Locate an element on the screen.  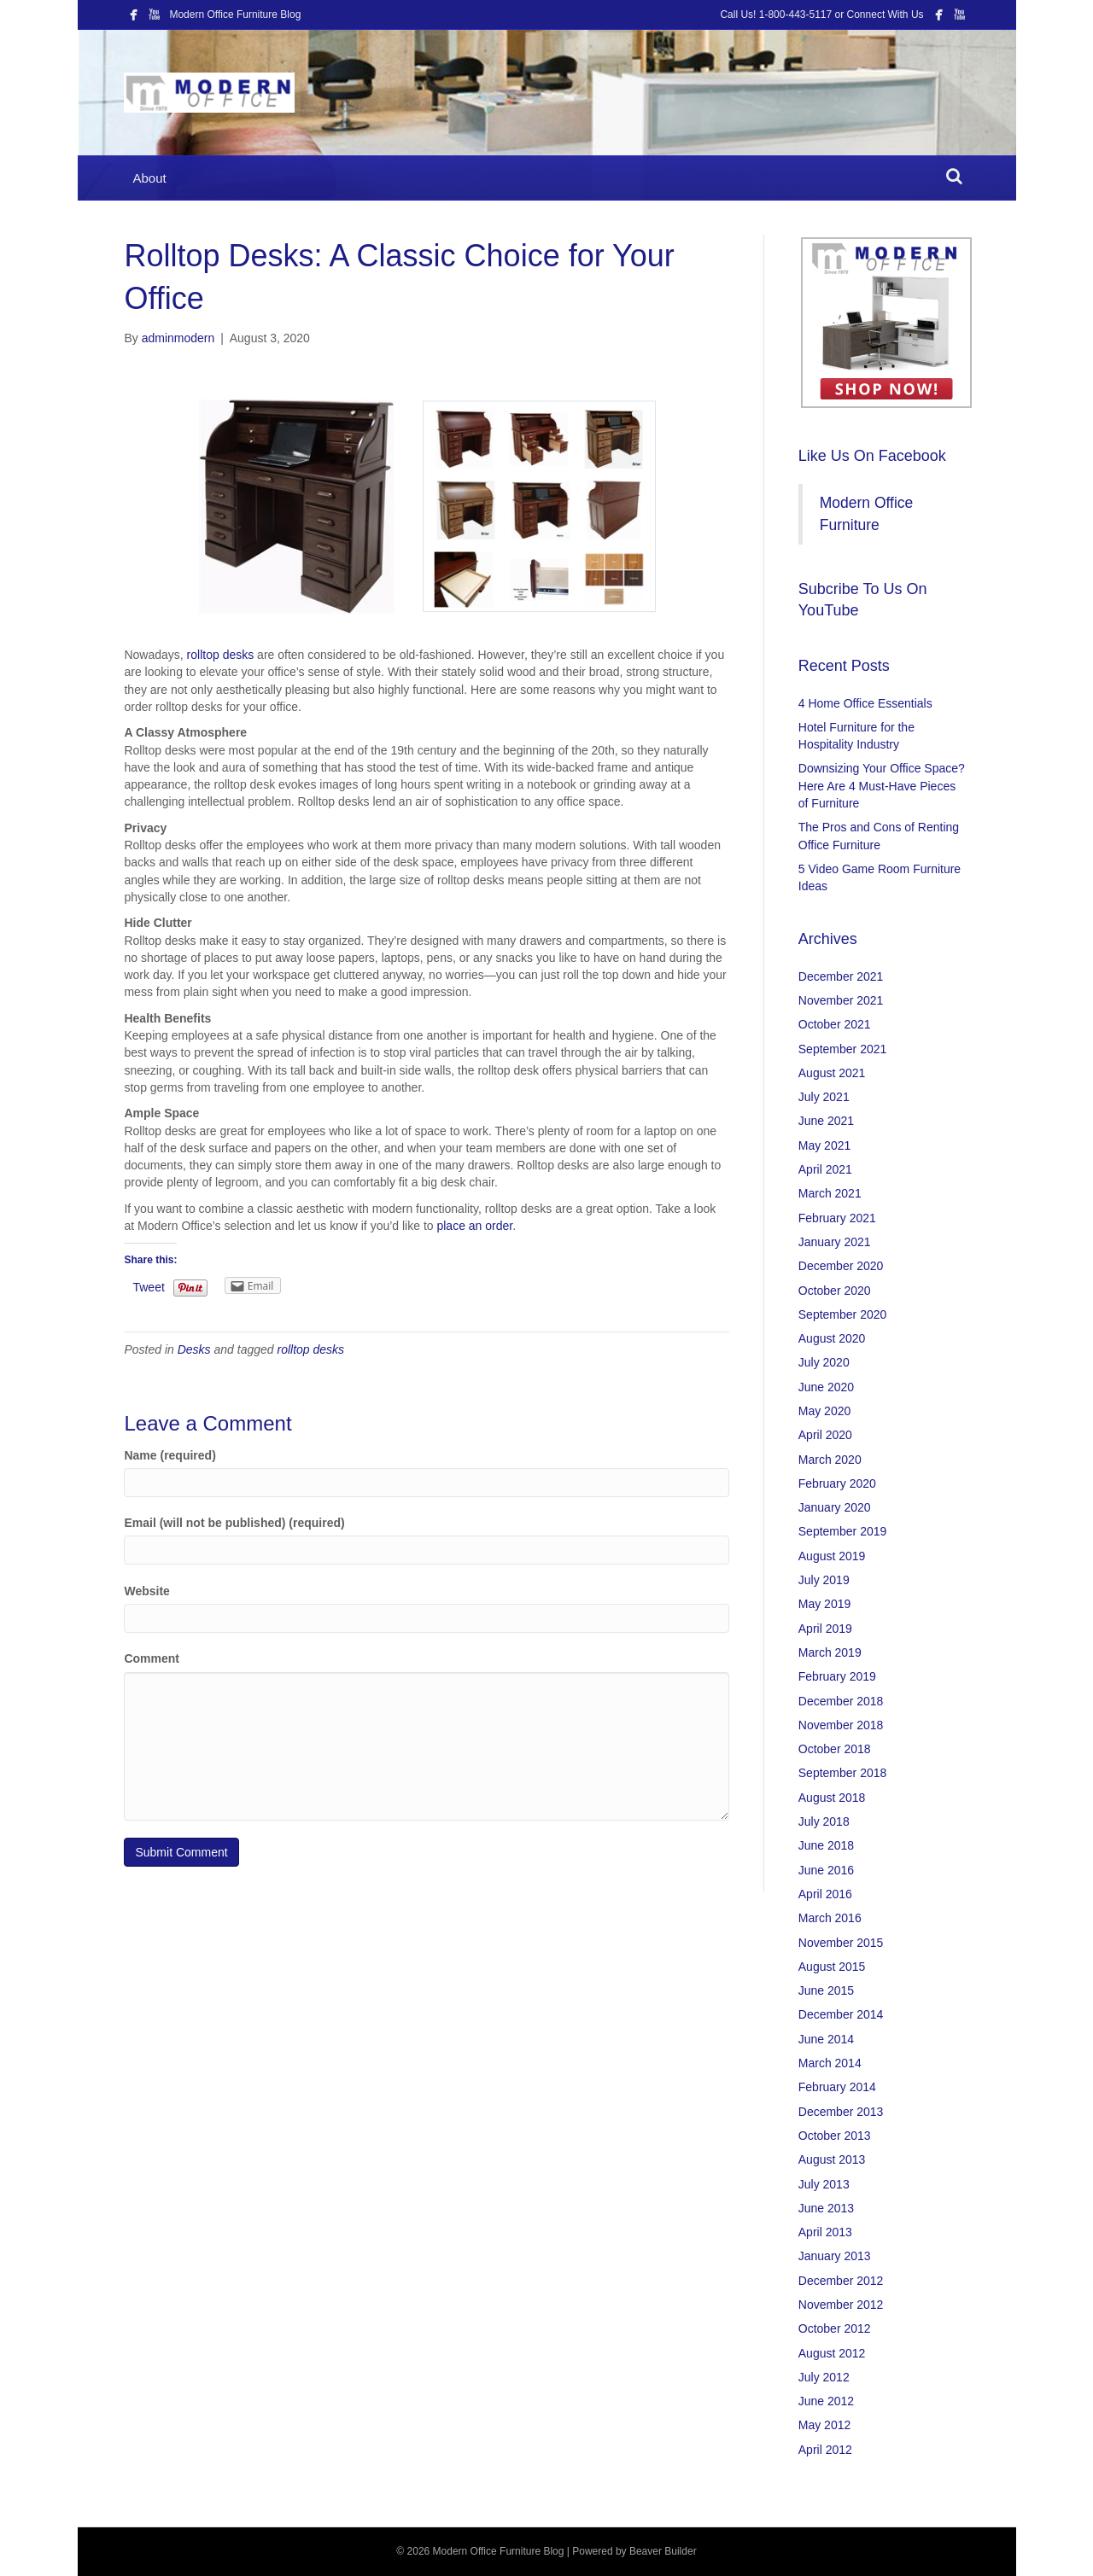
About is located at coordinates (149, 178).